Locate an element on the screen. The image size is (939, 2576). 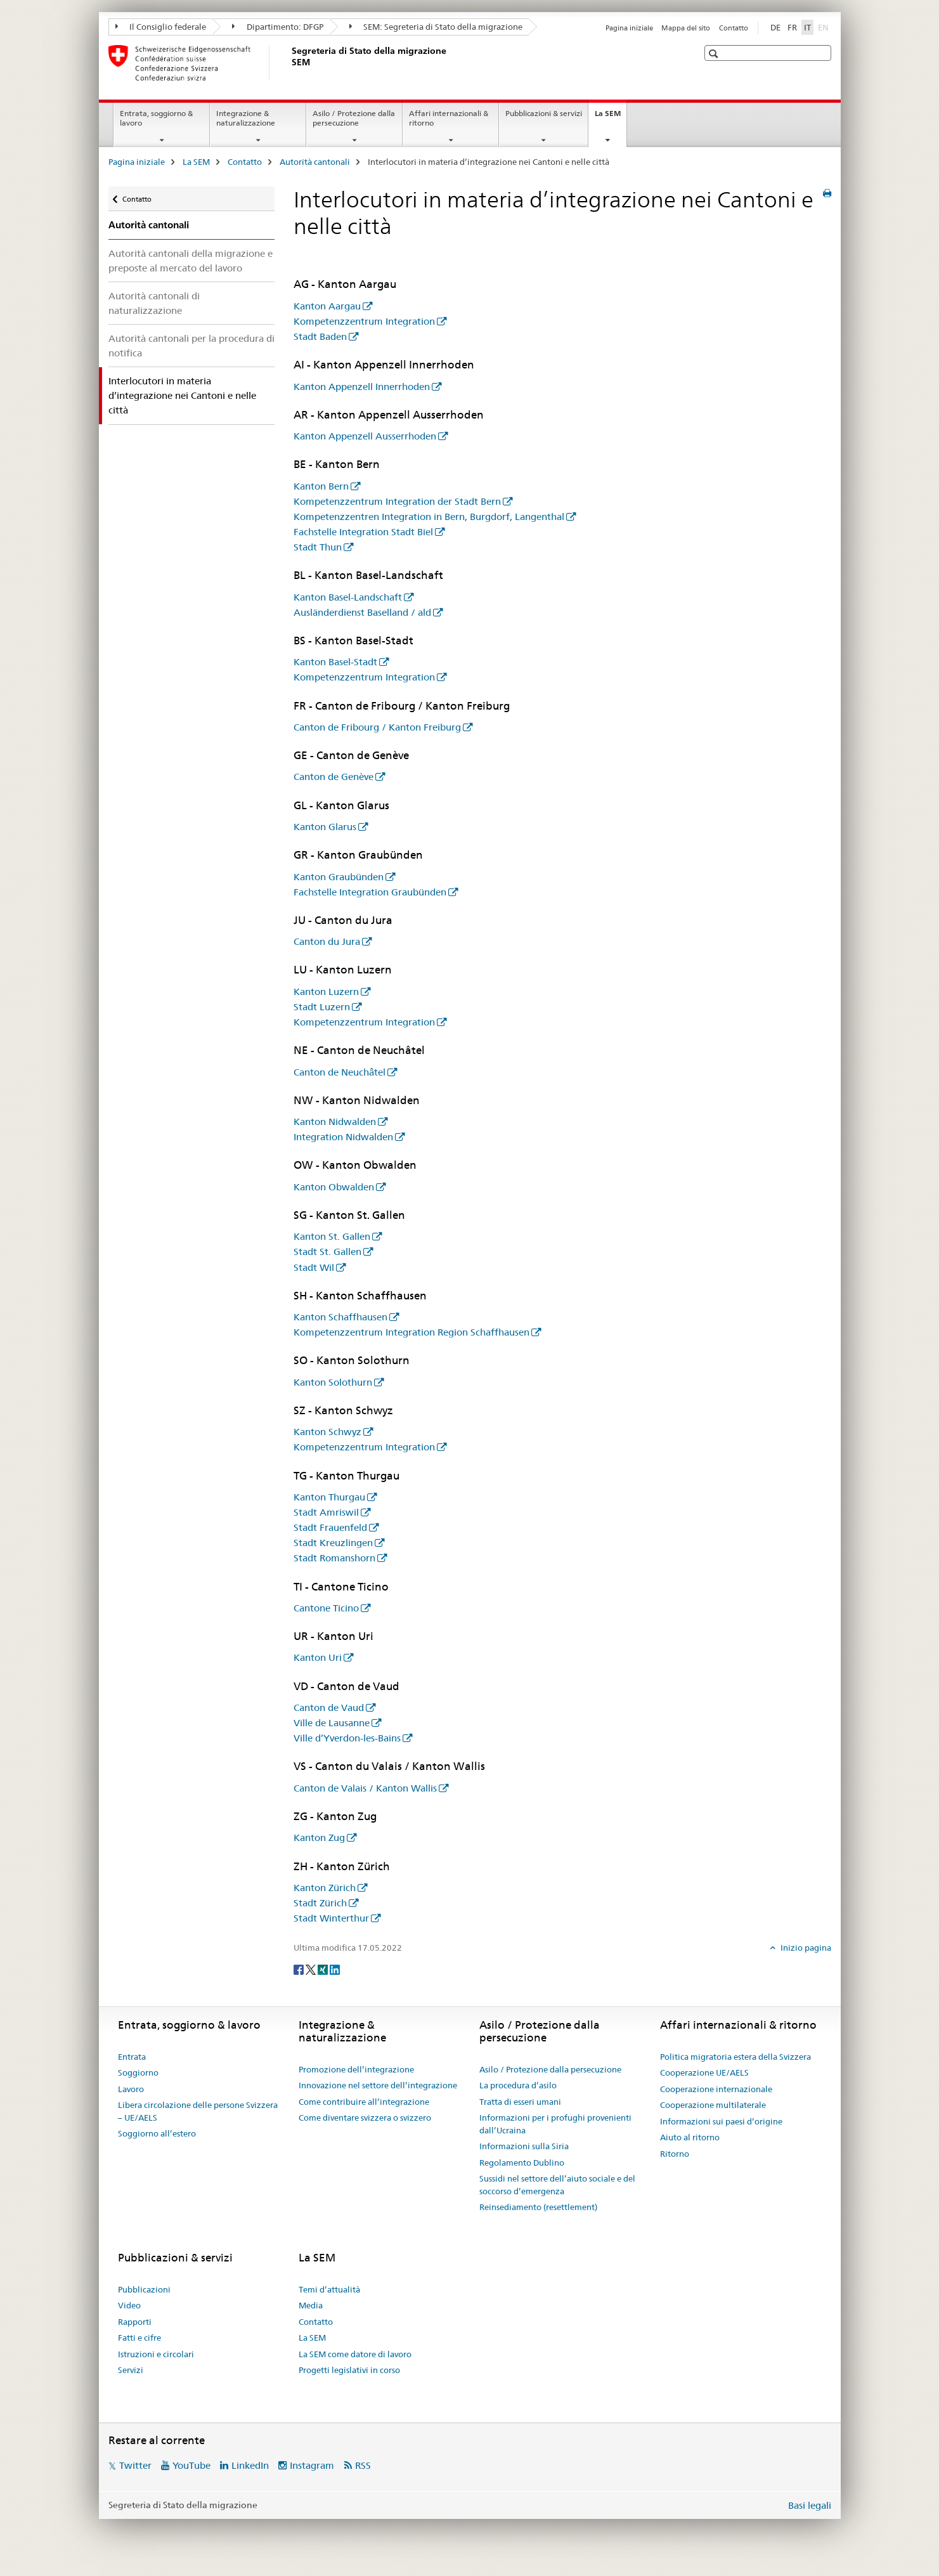
Canton de Fribourg / Kanton Freiburg is located at coordinates (377, 727).